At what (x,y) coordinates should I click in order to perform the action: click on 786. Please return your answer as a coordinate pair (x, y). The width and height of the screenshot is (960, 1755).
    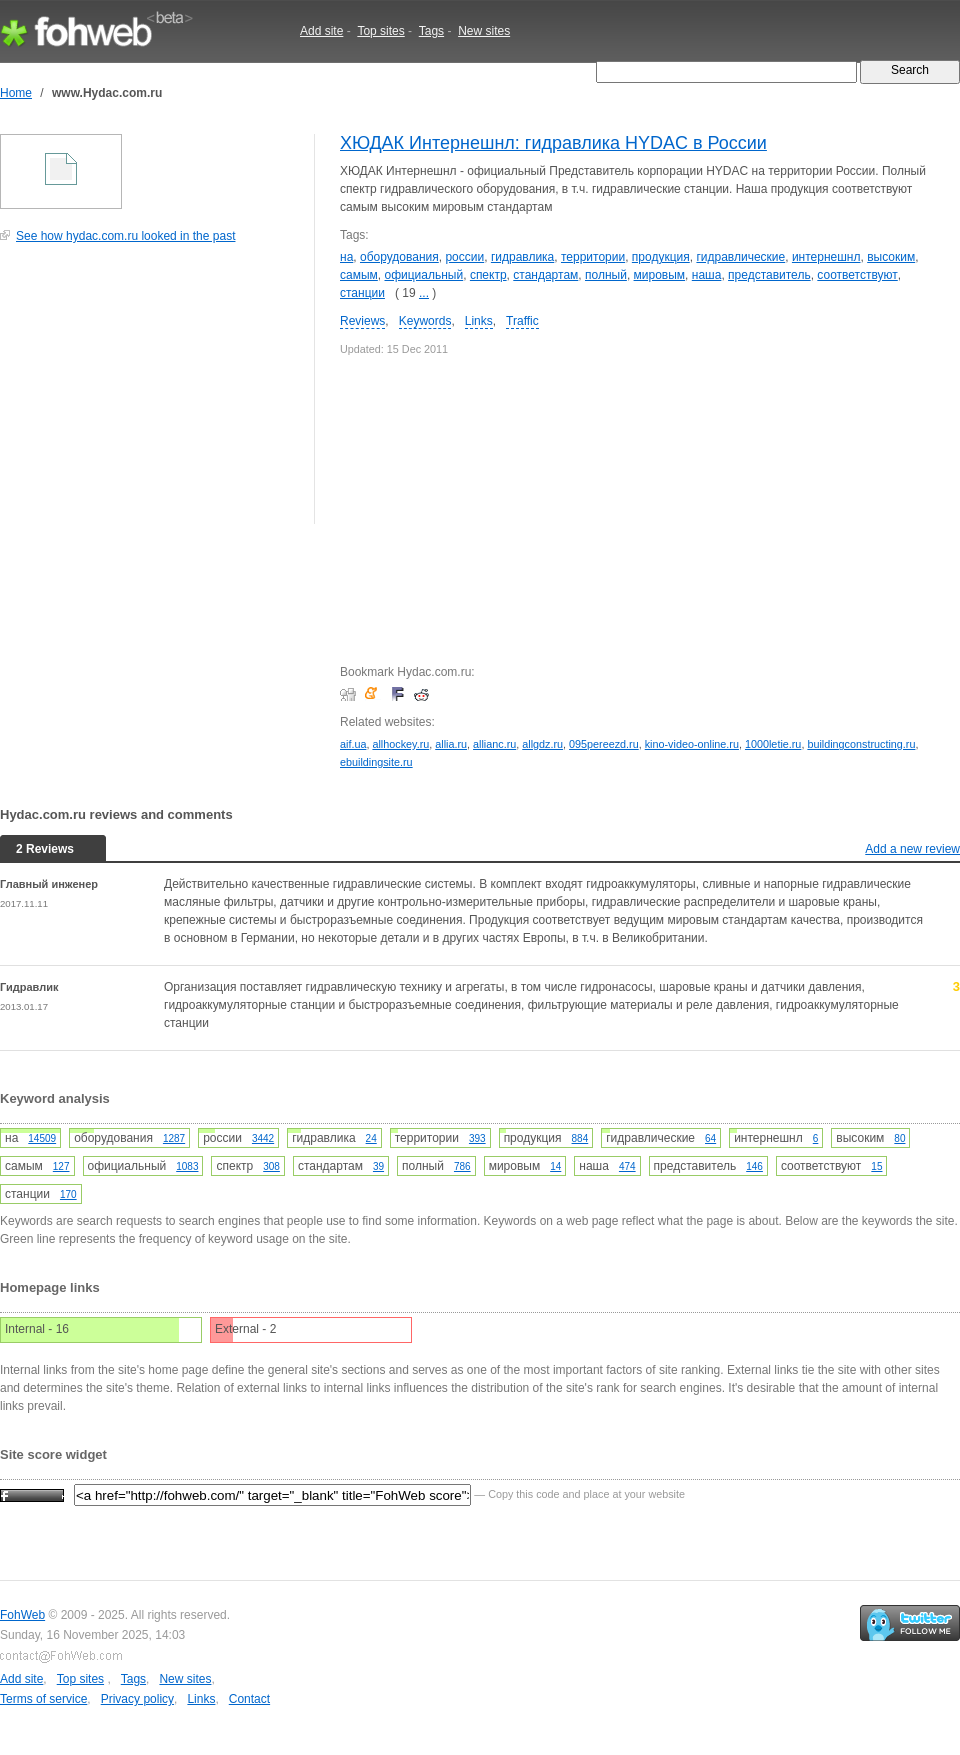
    Looking at the image, I should click on (462, 1166).